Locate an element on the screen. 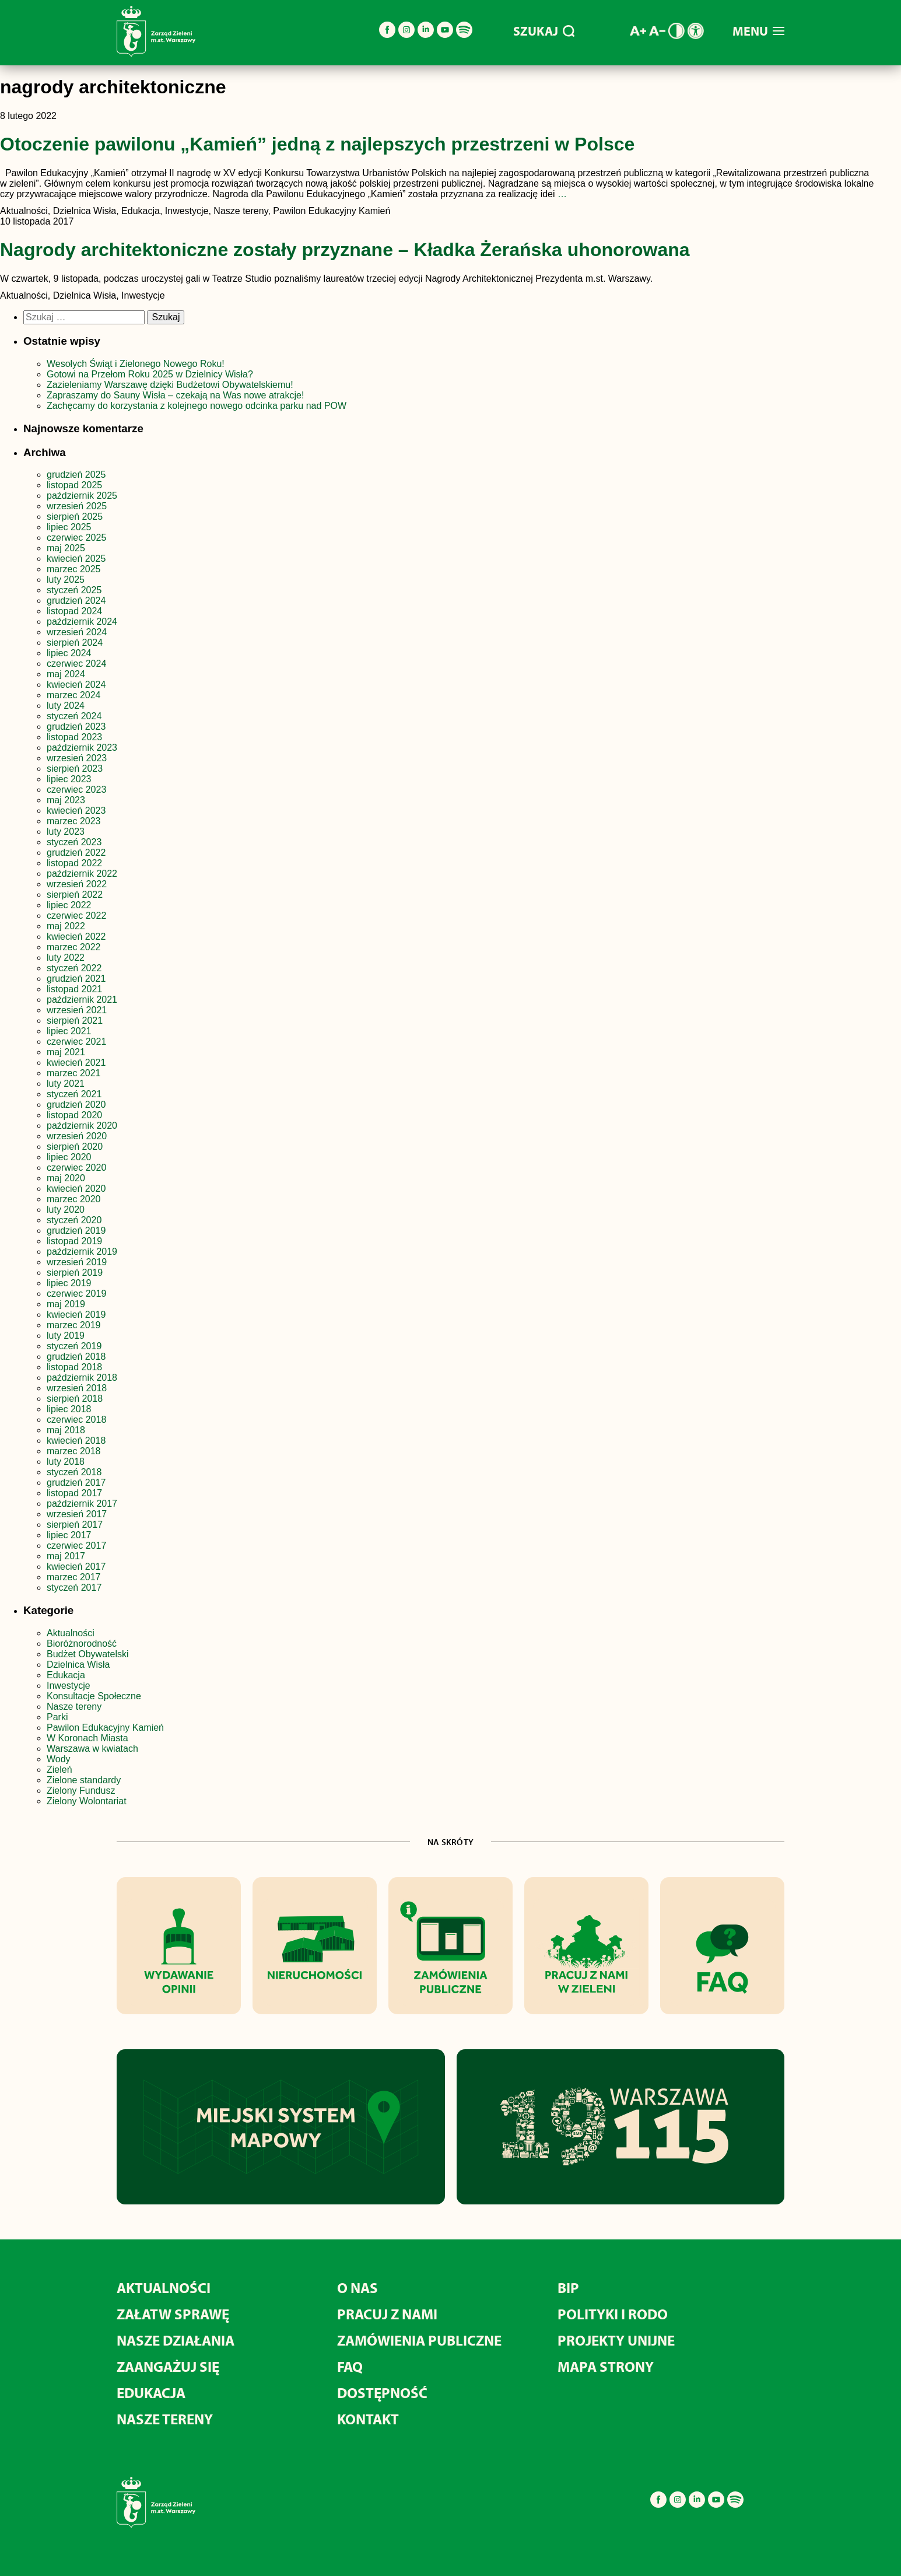  październik 2024 is located at coordinates (82, 621).